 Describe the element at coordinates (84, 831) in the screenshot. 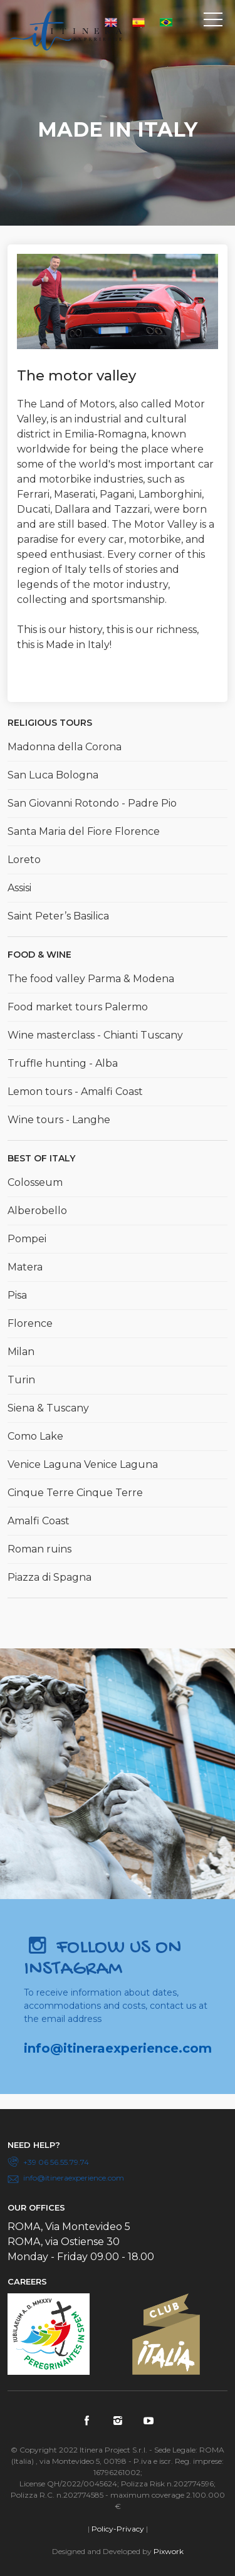

I see `Santa Maria del Fiore Florence` at that location.